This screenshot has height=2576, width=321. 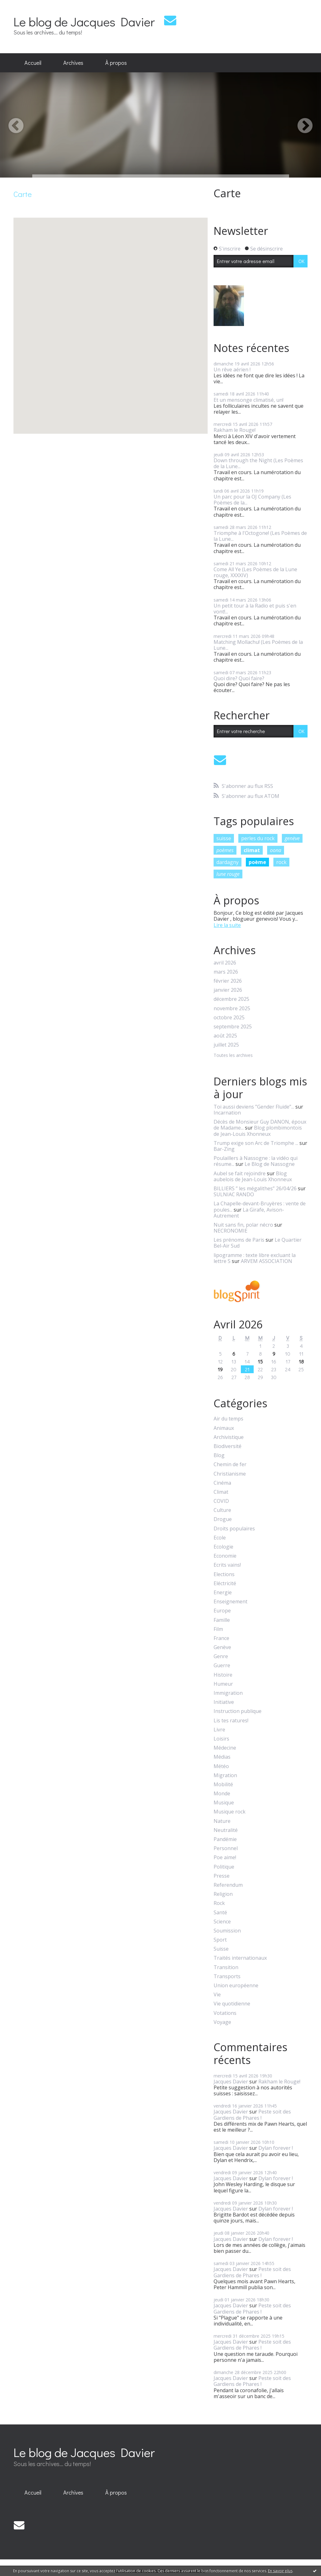 I want to click on Culture, so click(x=222, y=1510).